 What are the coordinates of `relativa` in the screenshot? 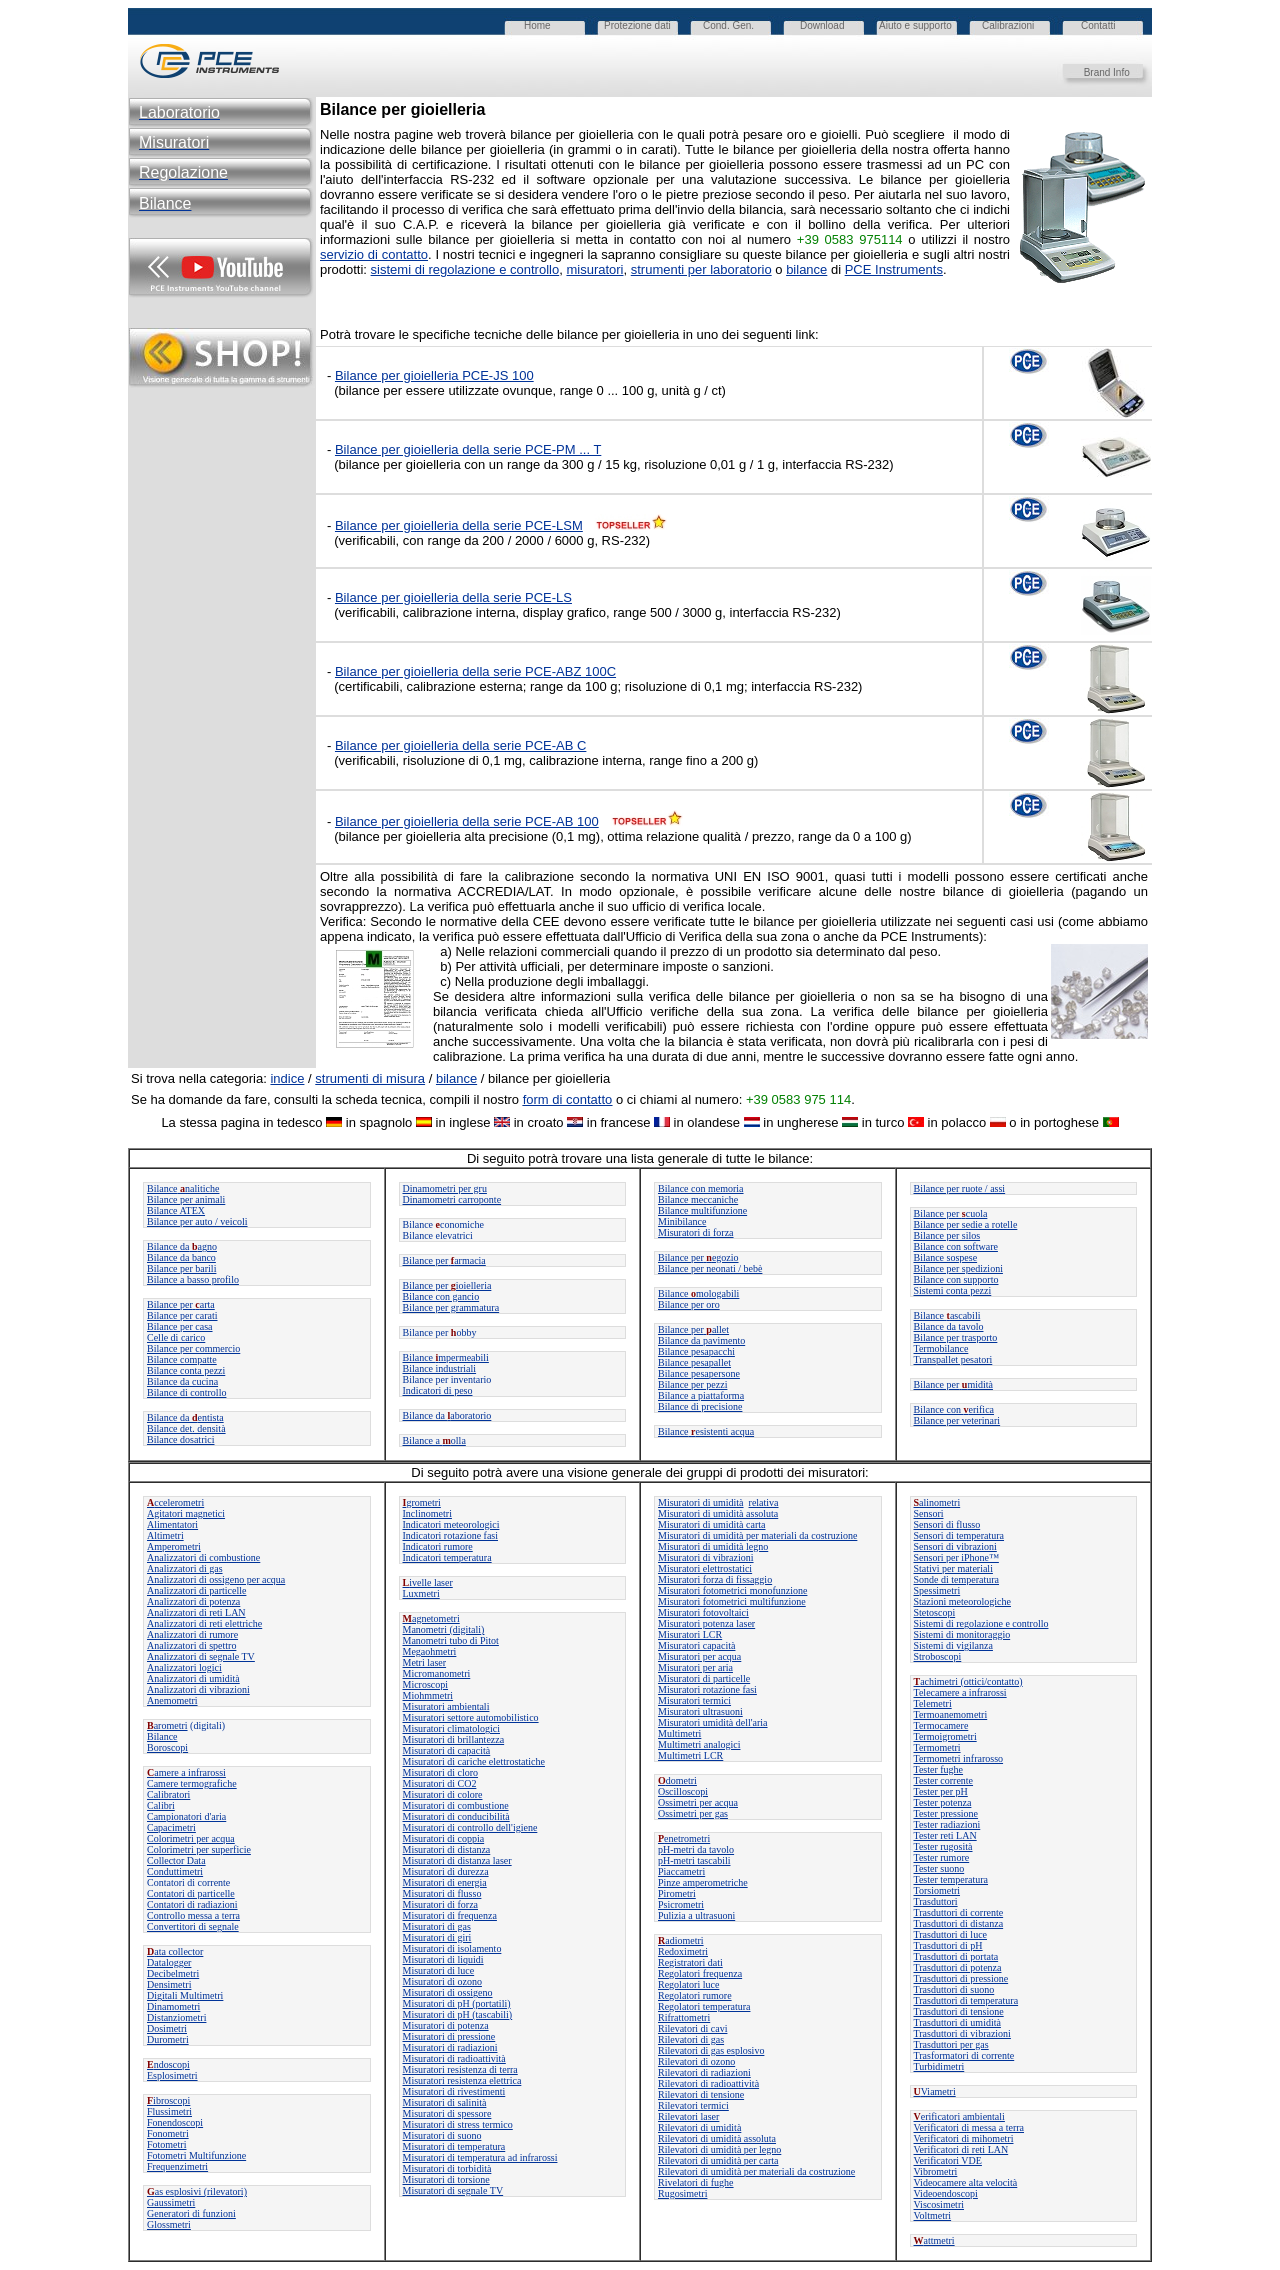 It's located at (764, 1502).